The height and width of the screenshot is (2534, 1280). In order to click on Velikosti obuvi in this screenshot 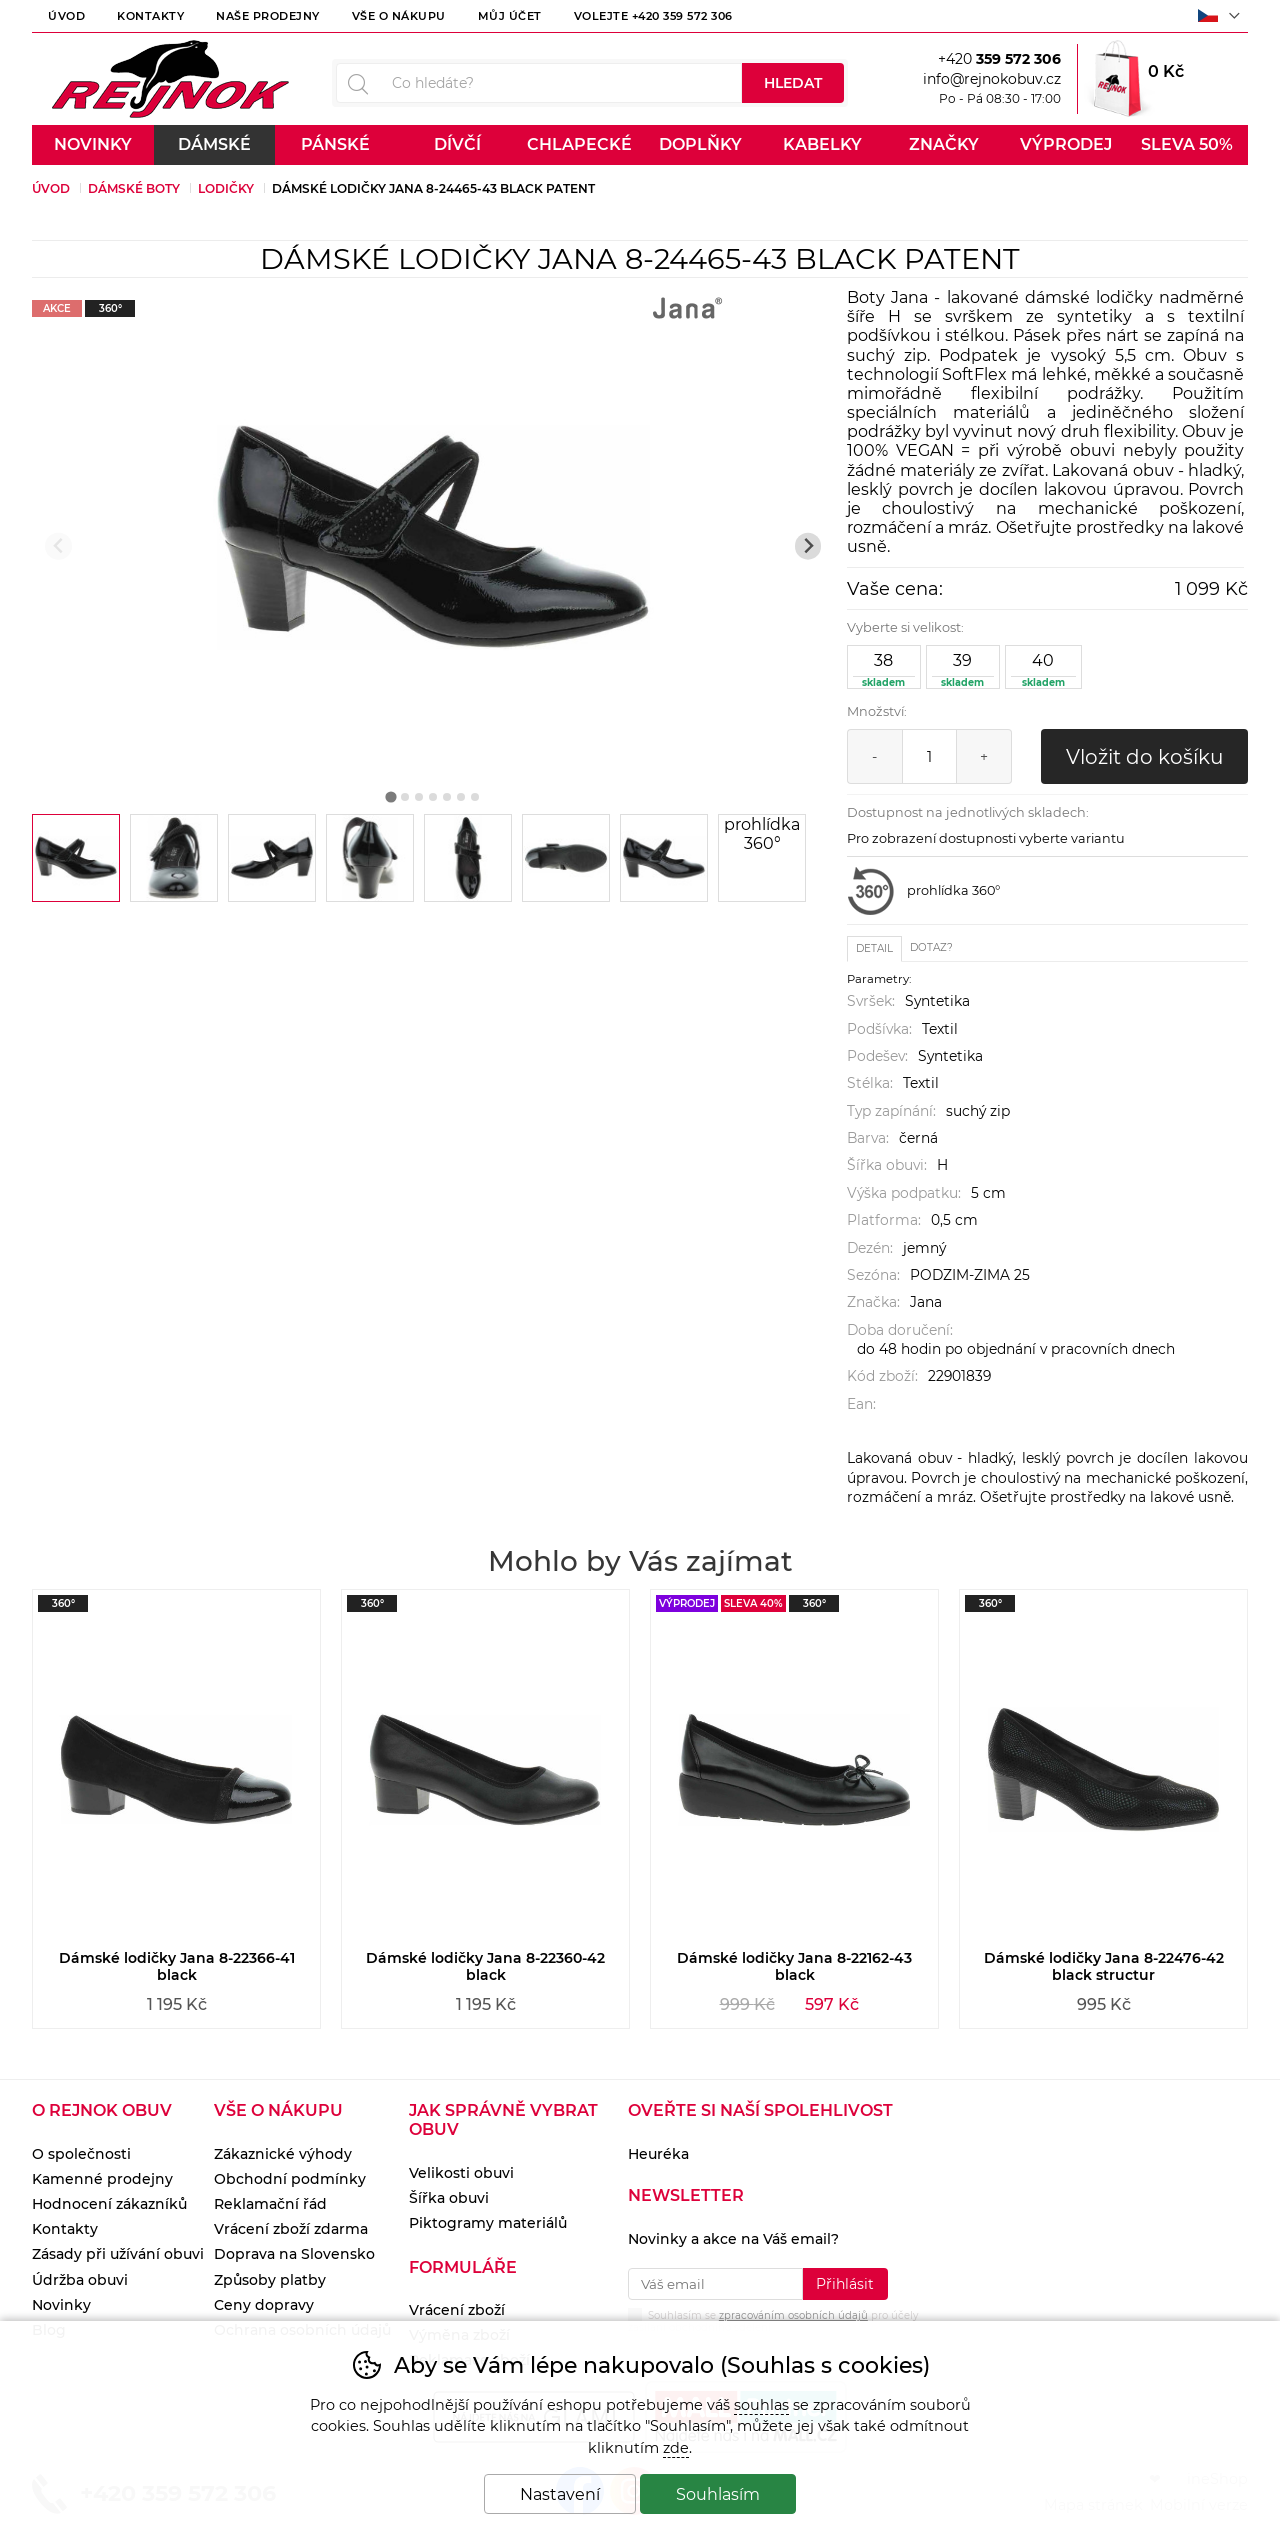, I will do `click(461, 2173)`.